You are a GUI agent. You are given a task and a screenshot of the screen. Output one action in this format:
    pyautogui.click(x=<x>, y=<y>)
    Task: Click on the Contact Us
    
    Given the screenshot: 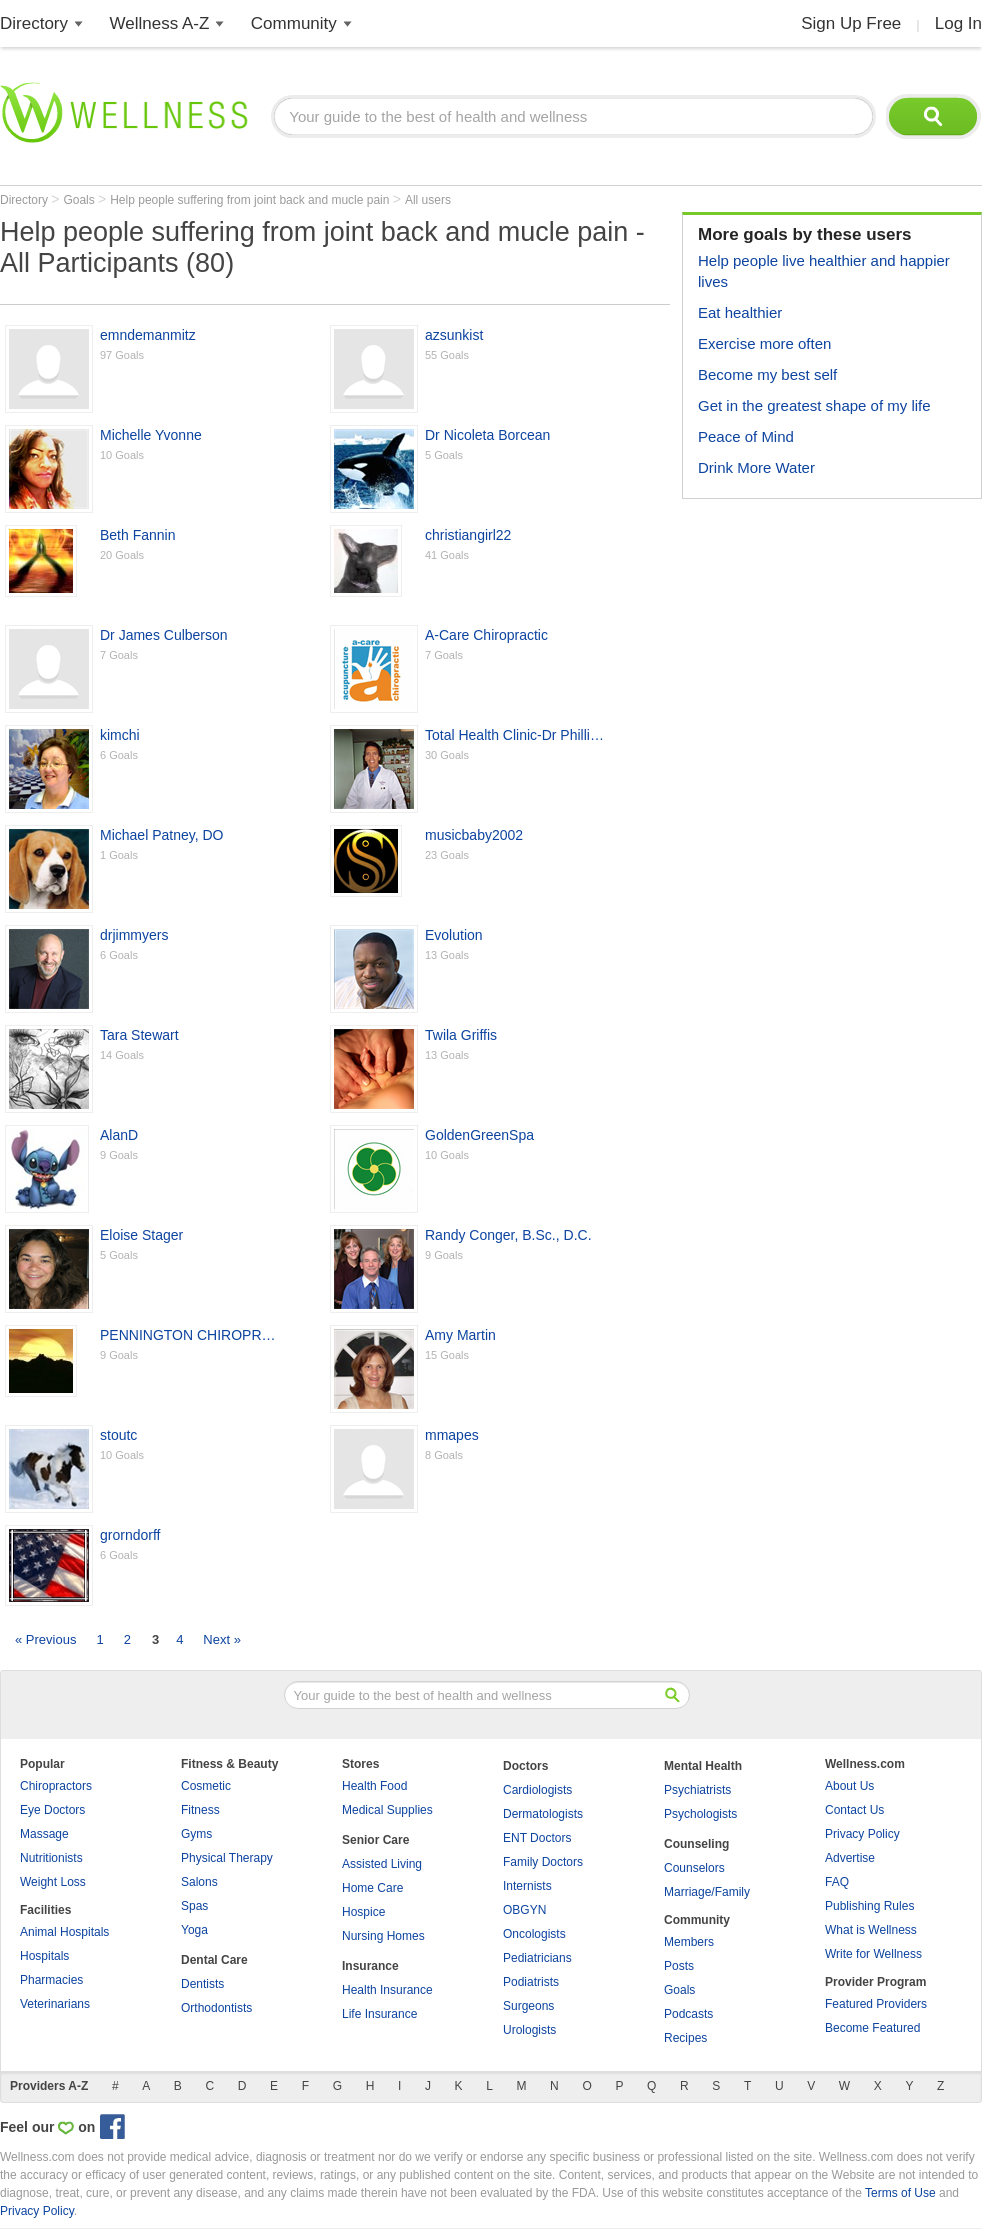 What is the action you would take?
    pyautogui.click(x=854, y=1810)
    